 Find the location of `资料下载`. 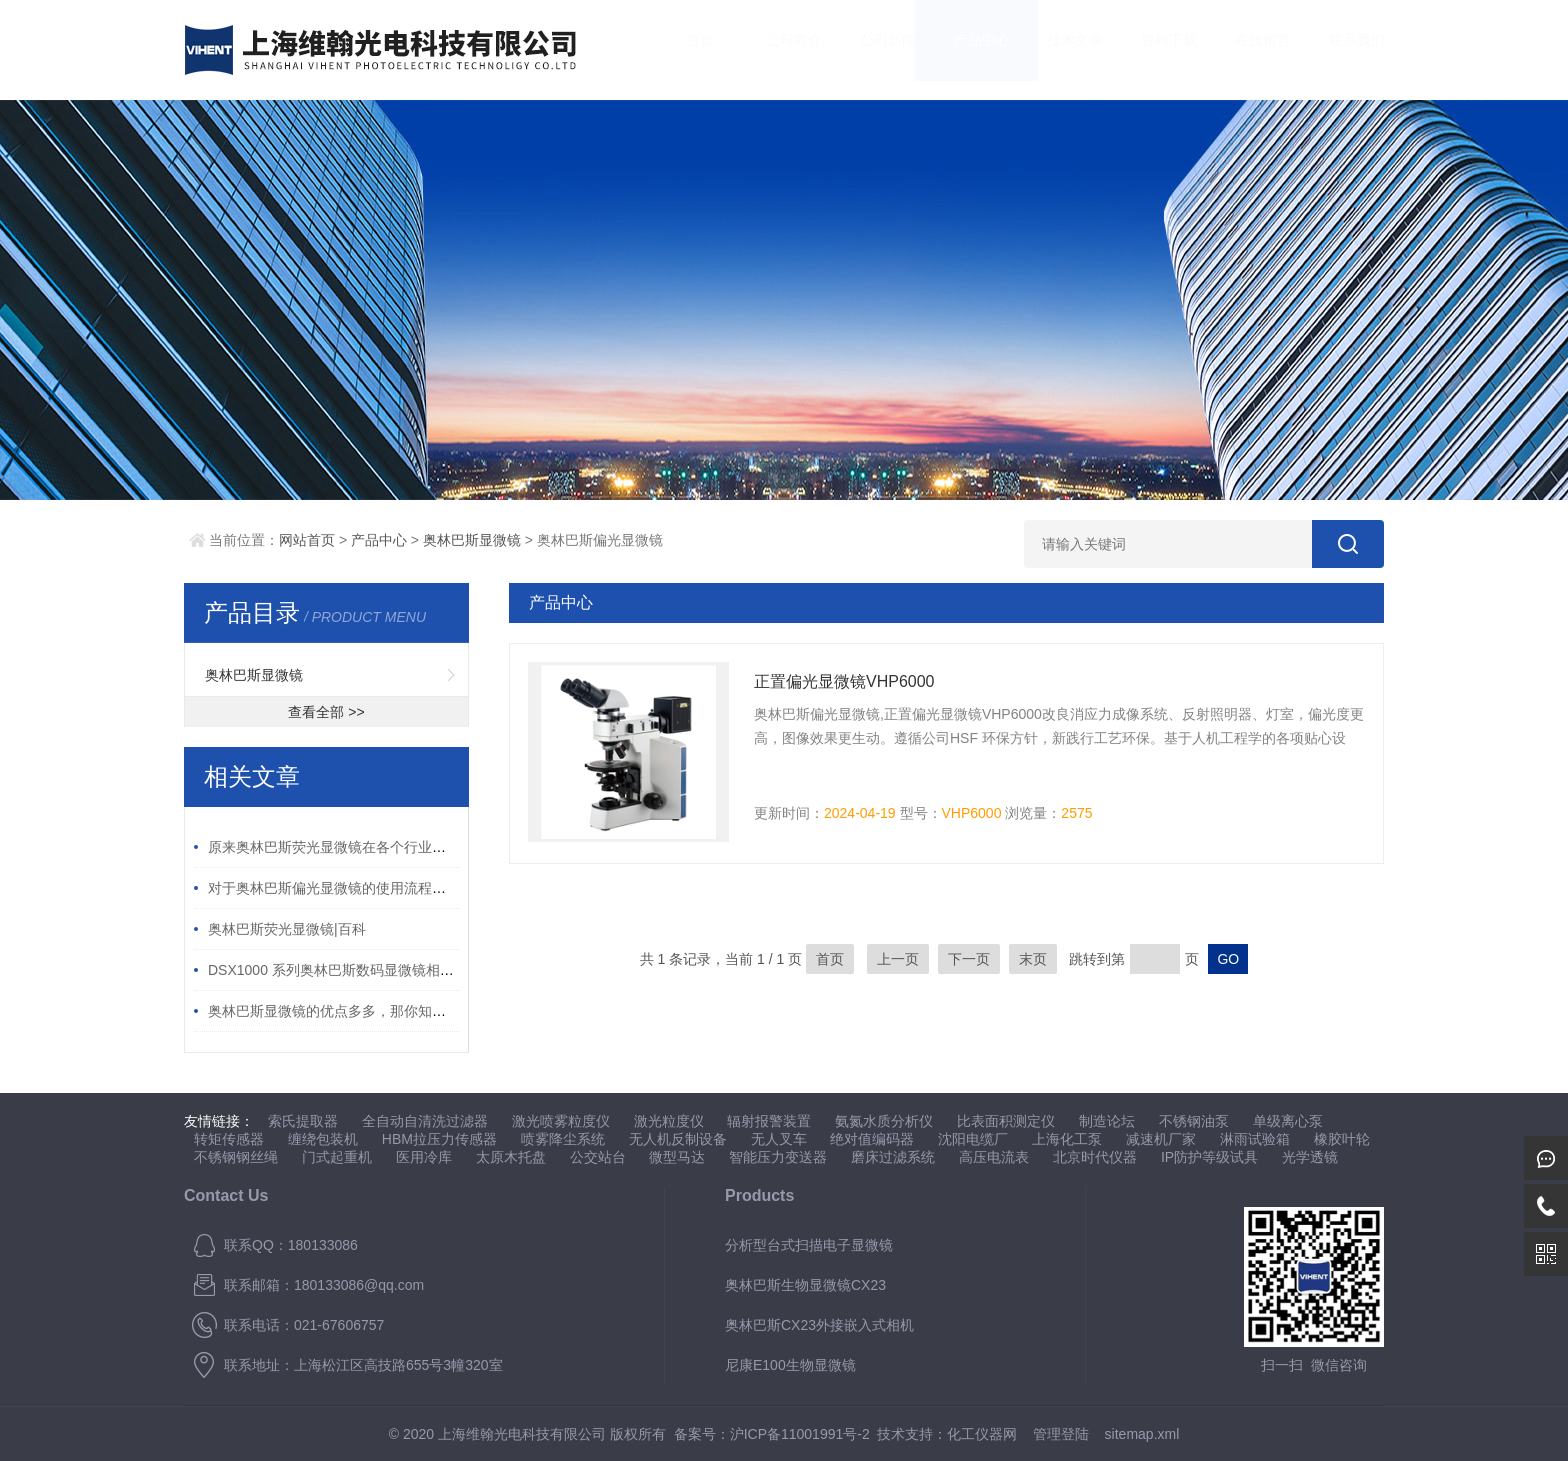

资料下载 is located at coordinates (1150, 49).